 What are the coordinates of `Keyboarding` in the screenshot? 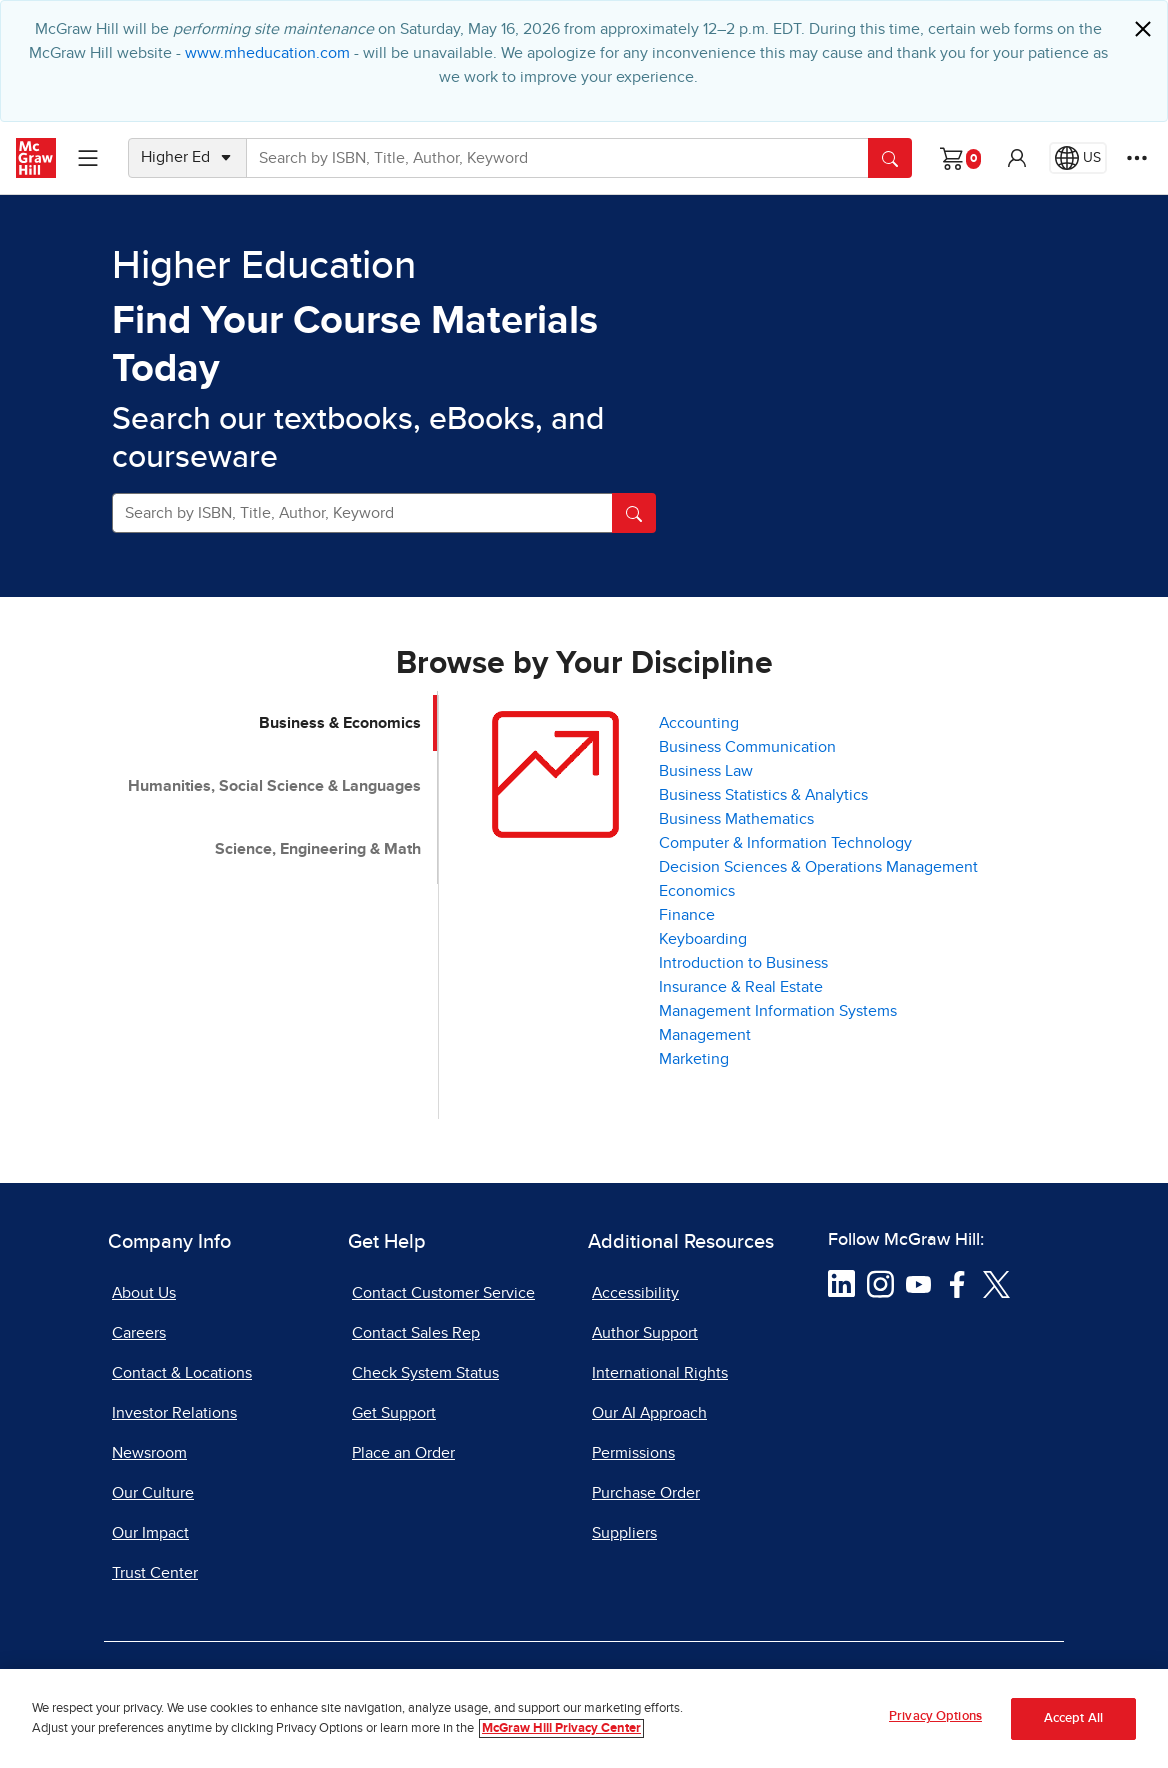 It's located at (703, 939).